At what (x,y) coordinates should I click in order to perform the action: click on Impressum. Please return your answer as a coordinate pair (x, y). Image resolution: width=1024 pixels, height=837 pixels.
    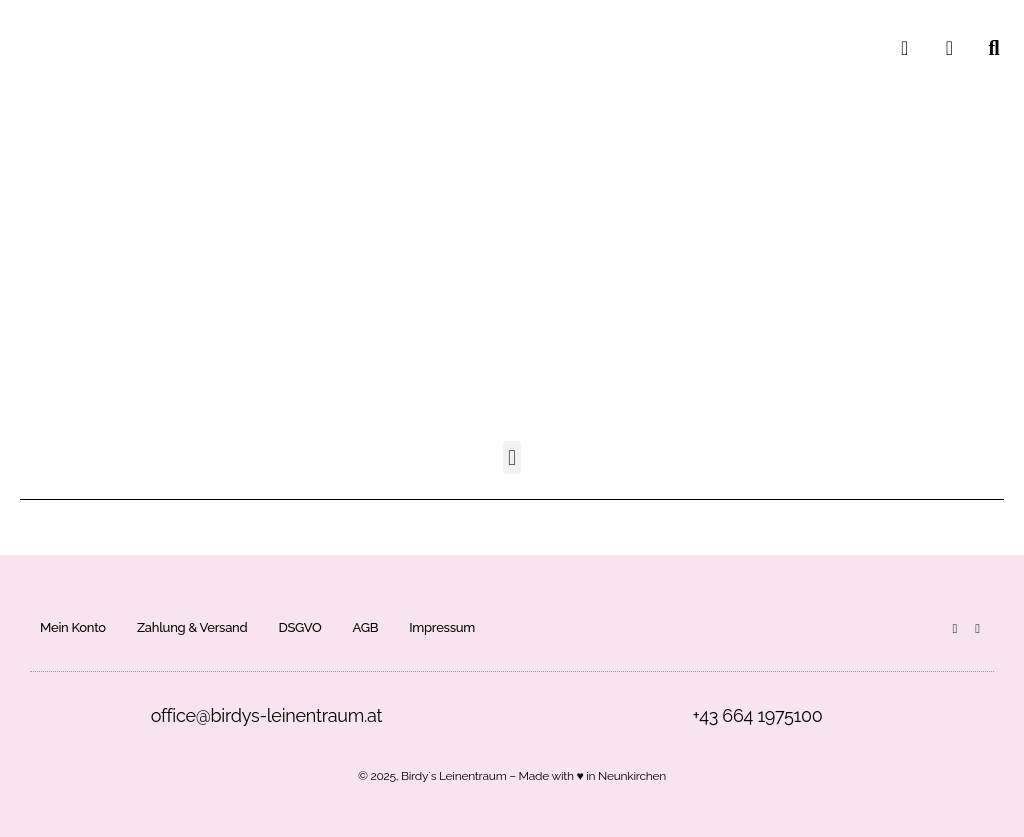
    Looking at the image, I should click on (442, 627).